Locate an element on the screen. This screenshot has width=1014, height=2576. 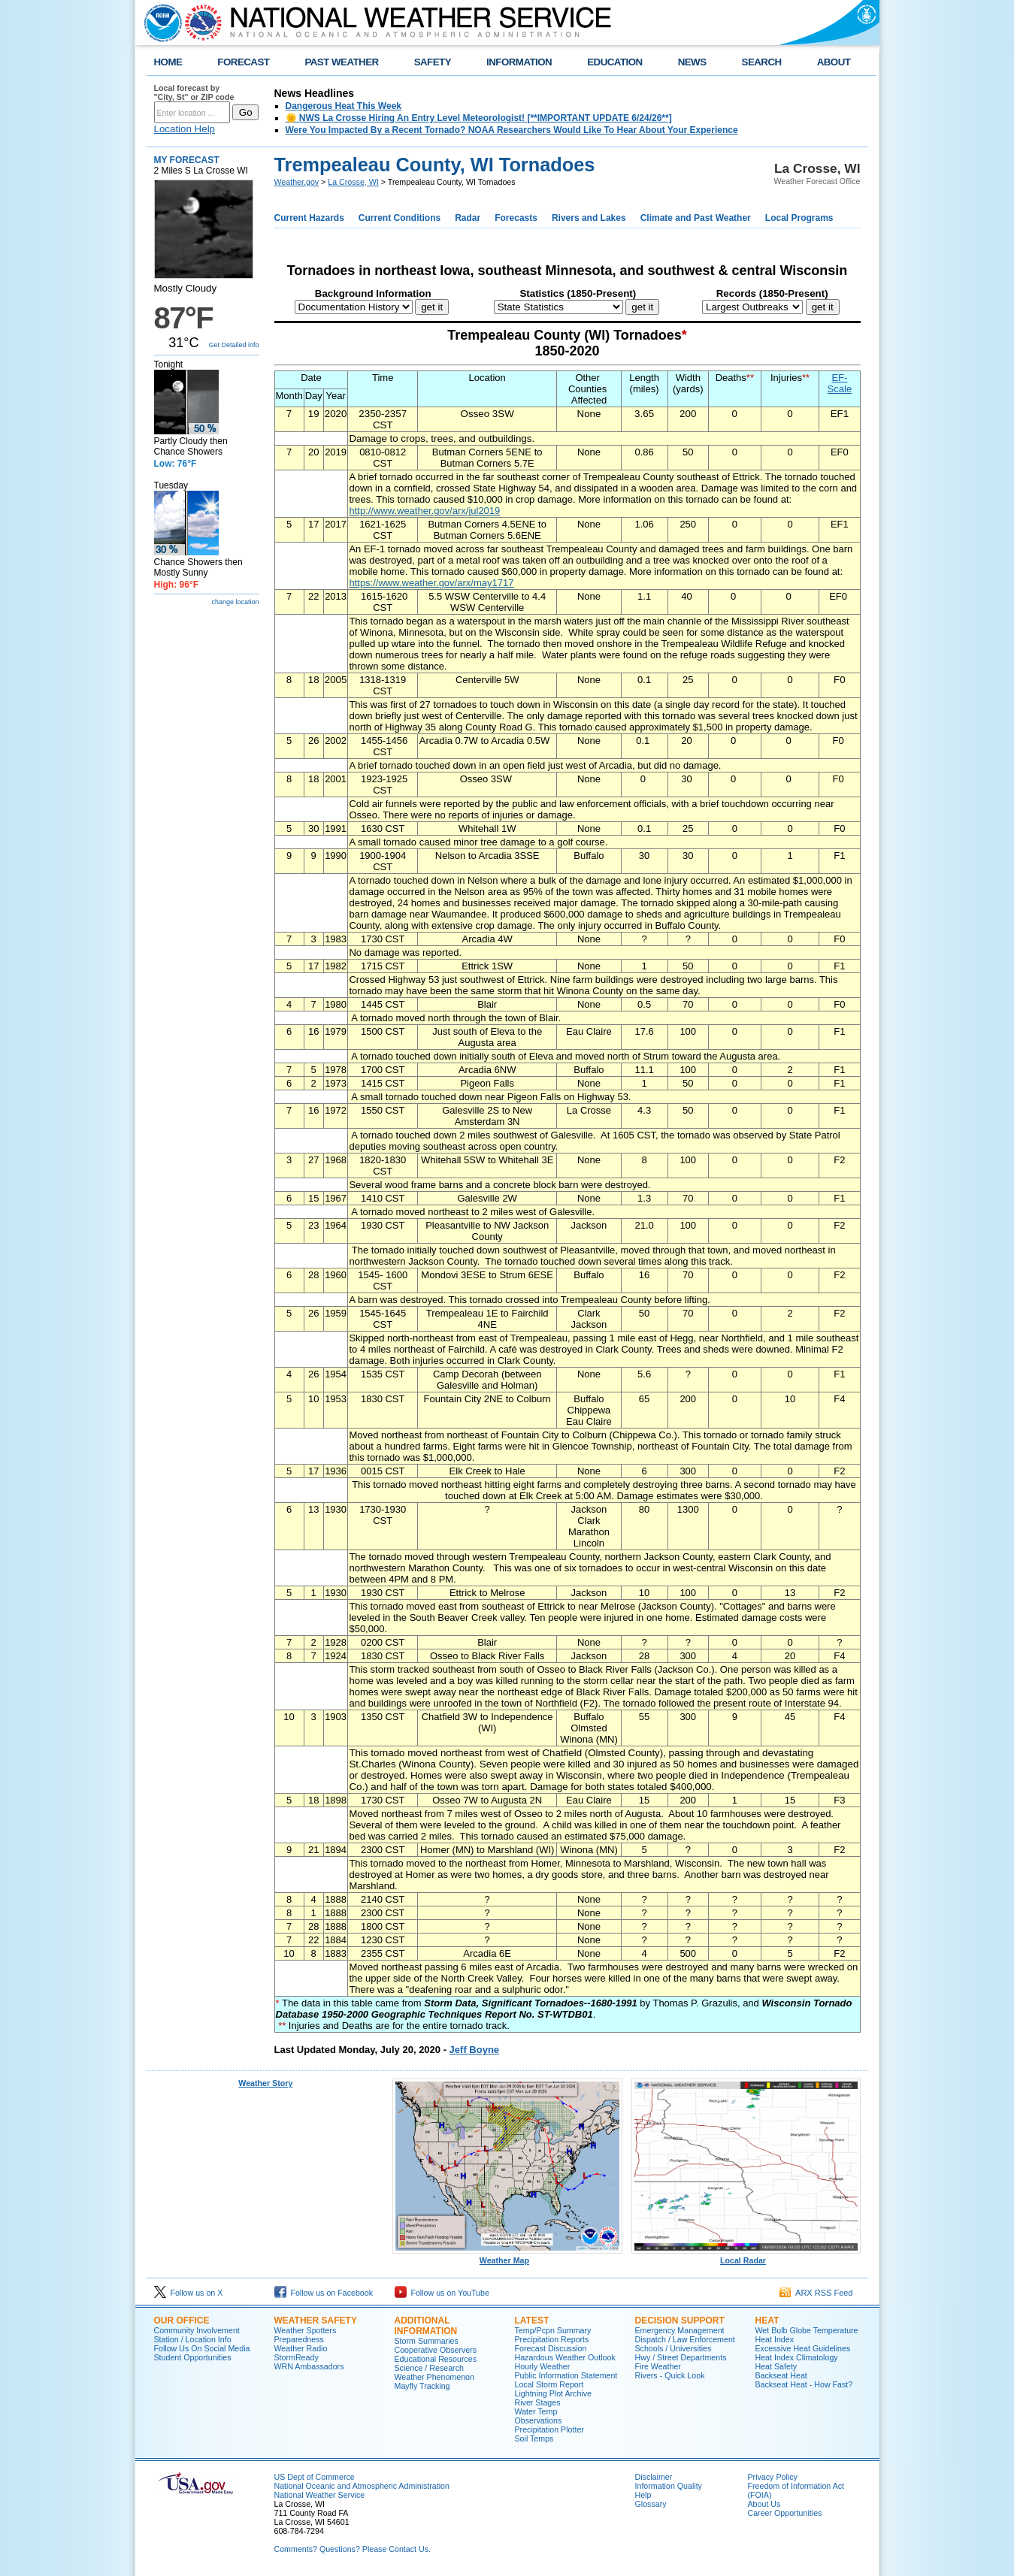
SAFETY is located at coordinates (432, 62).